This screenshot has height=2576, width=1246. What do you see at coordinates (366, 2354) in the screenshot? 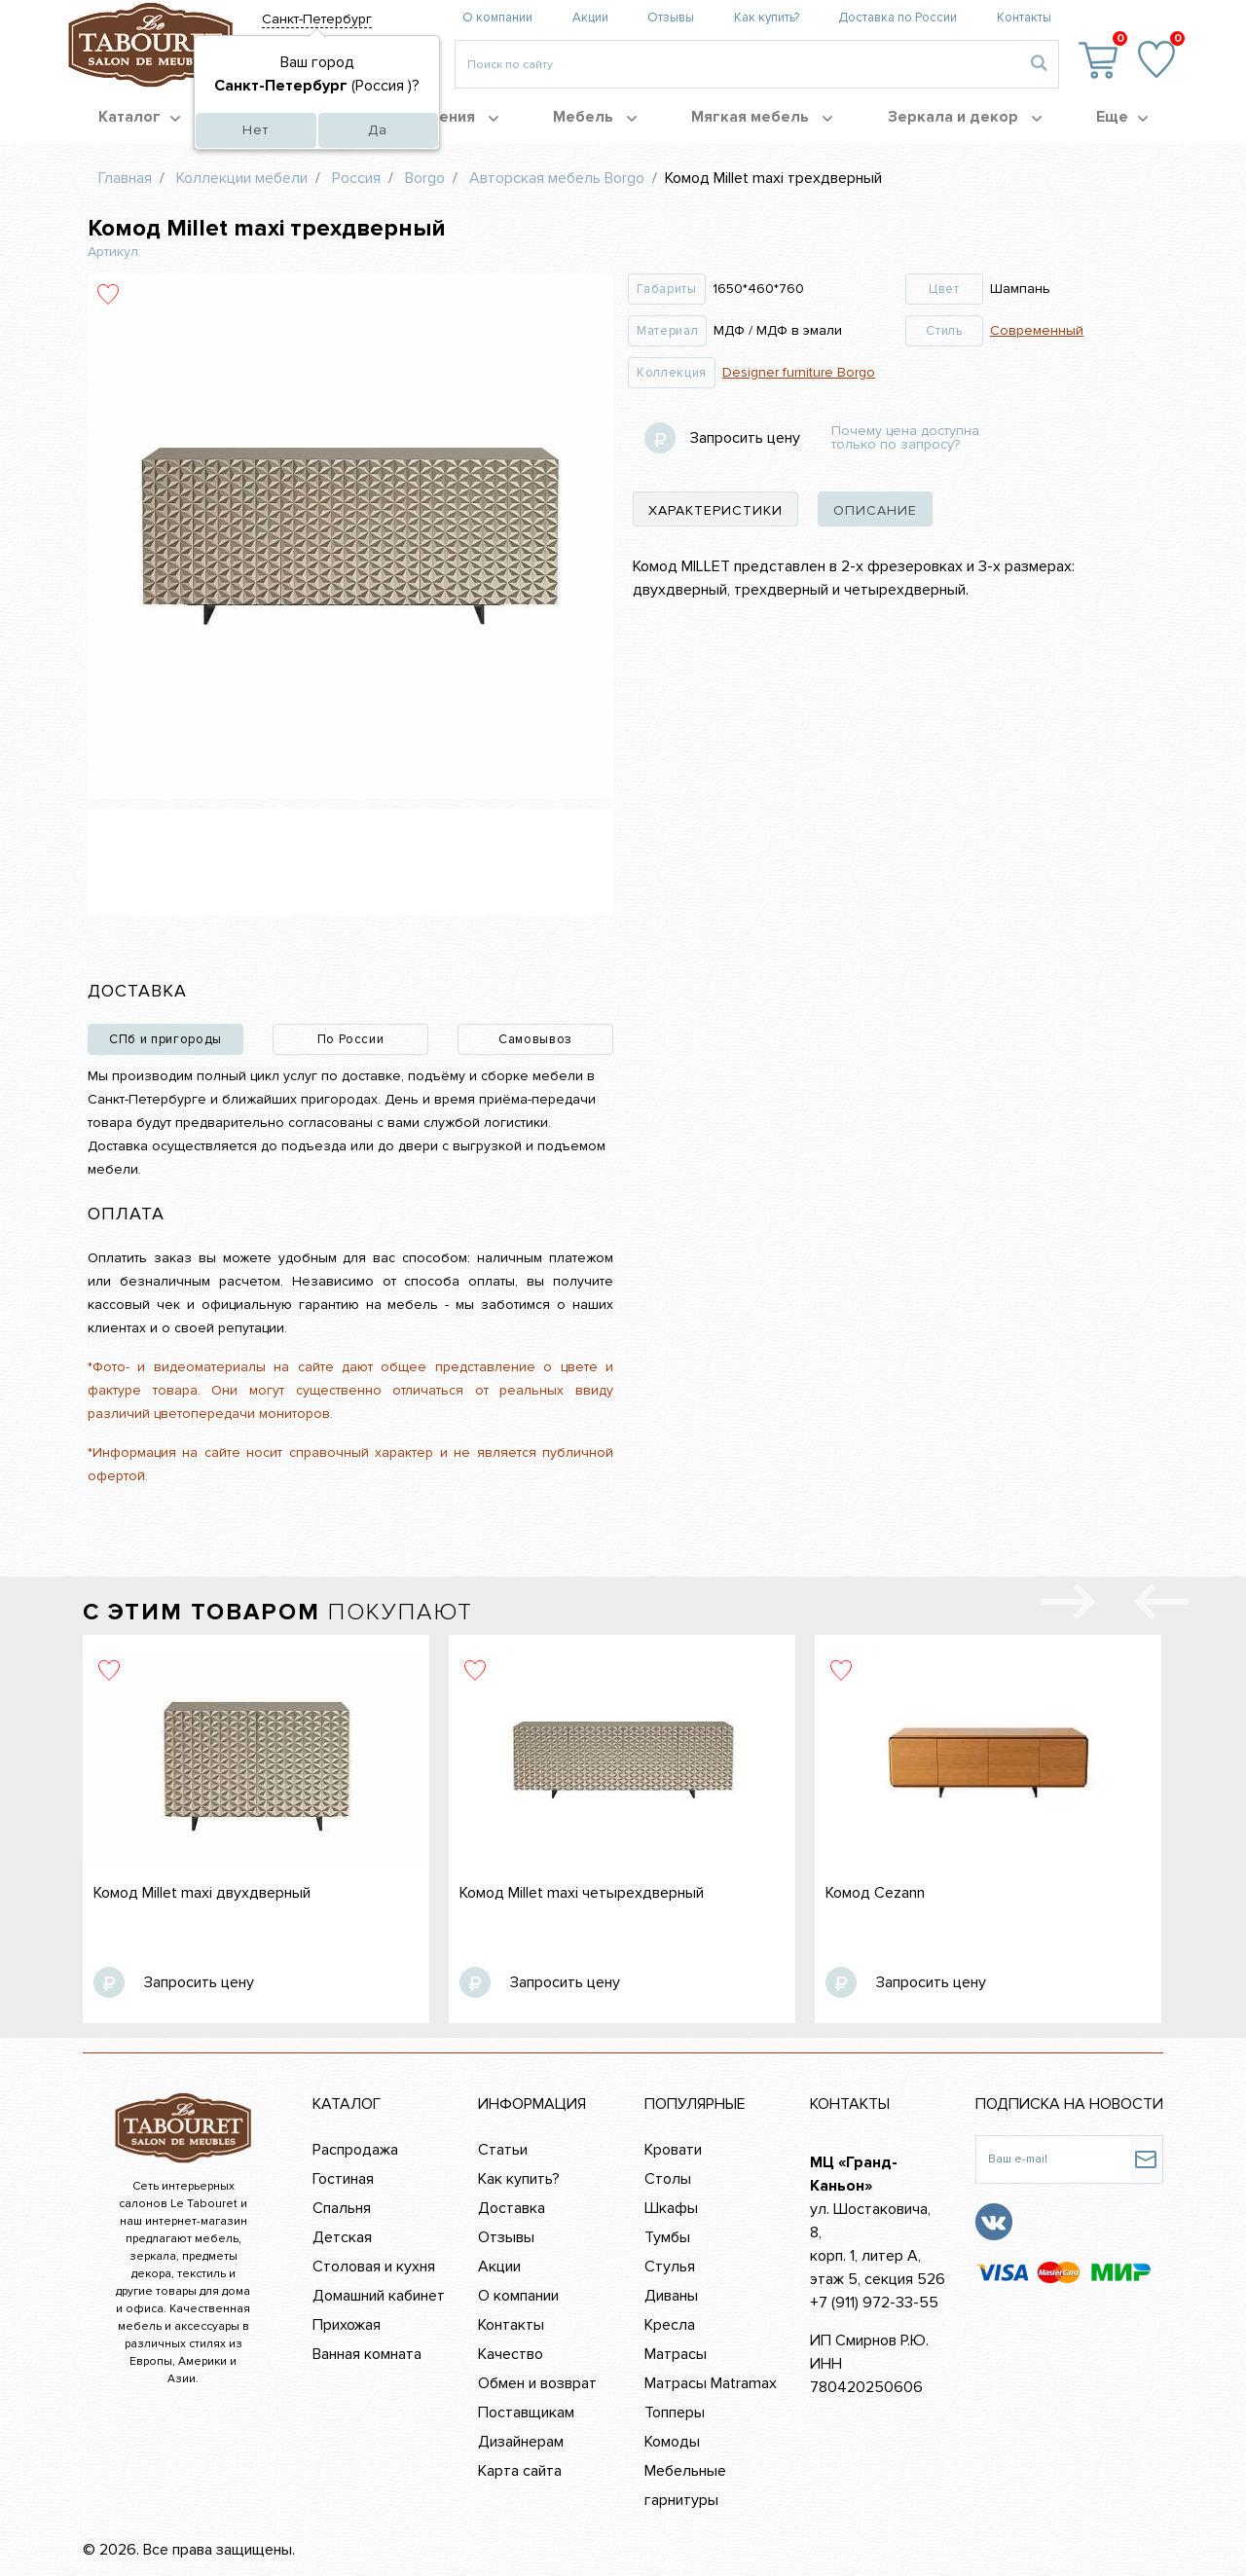
I see `Ванная комната` at bounding box center [366, 2354].